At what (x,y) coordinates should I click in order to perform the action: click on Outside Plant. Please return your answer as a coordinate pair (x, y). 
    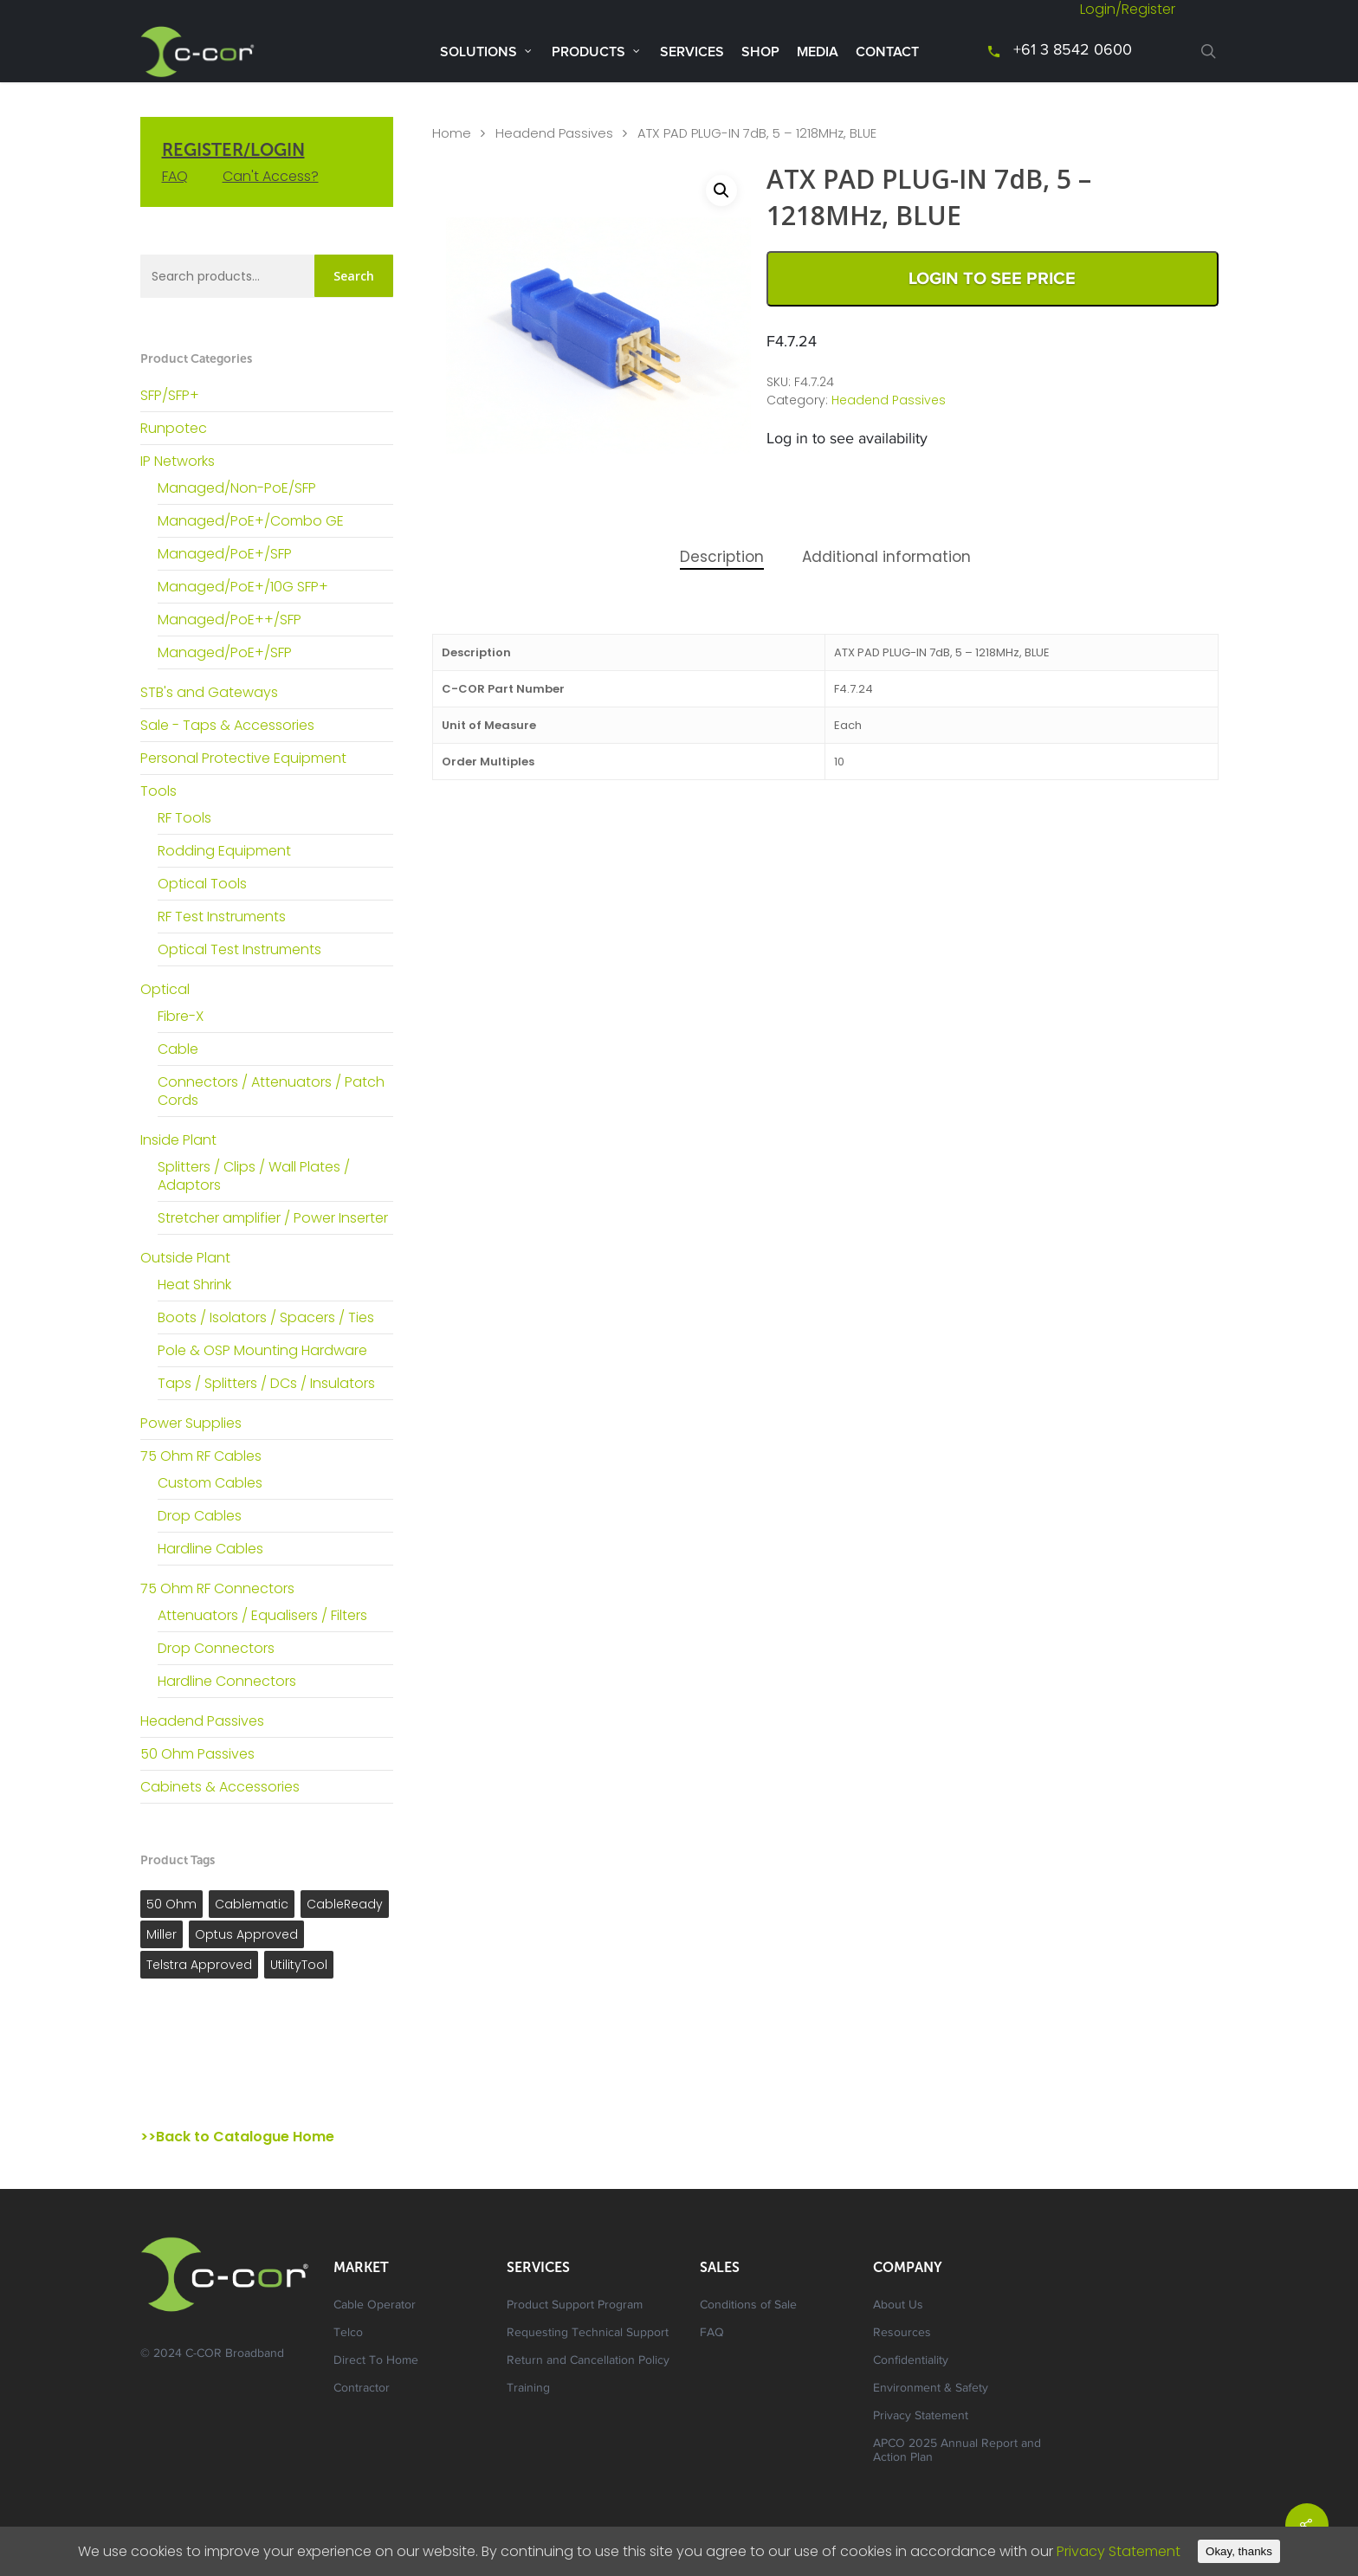
    Looking at the image, I should click on (185, 1258).